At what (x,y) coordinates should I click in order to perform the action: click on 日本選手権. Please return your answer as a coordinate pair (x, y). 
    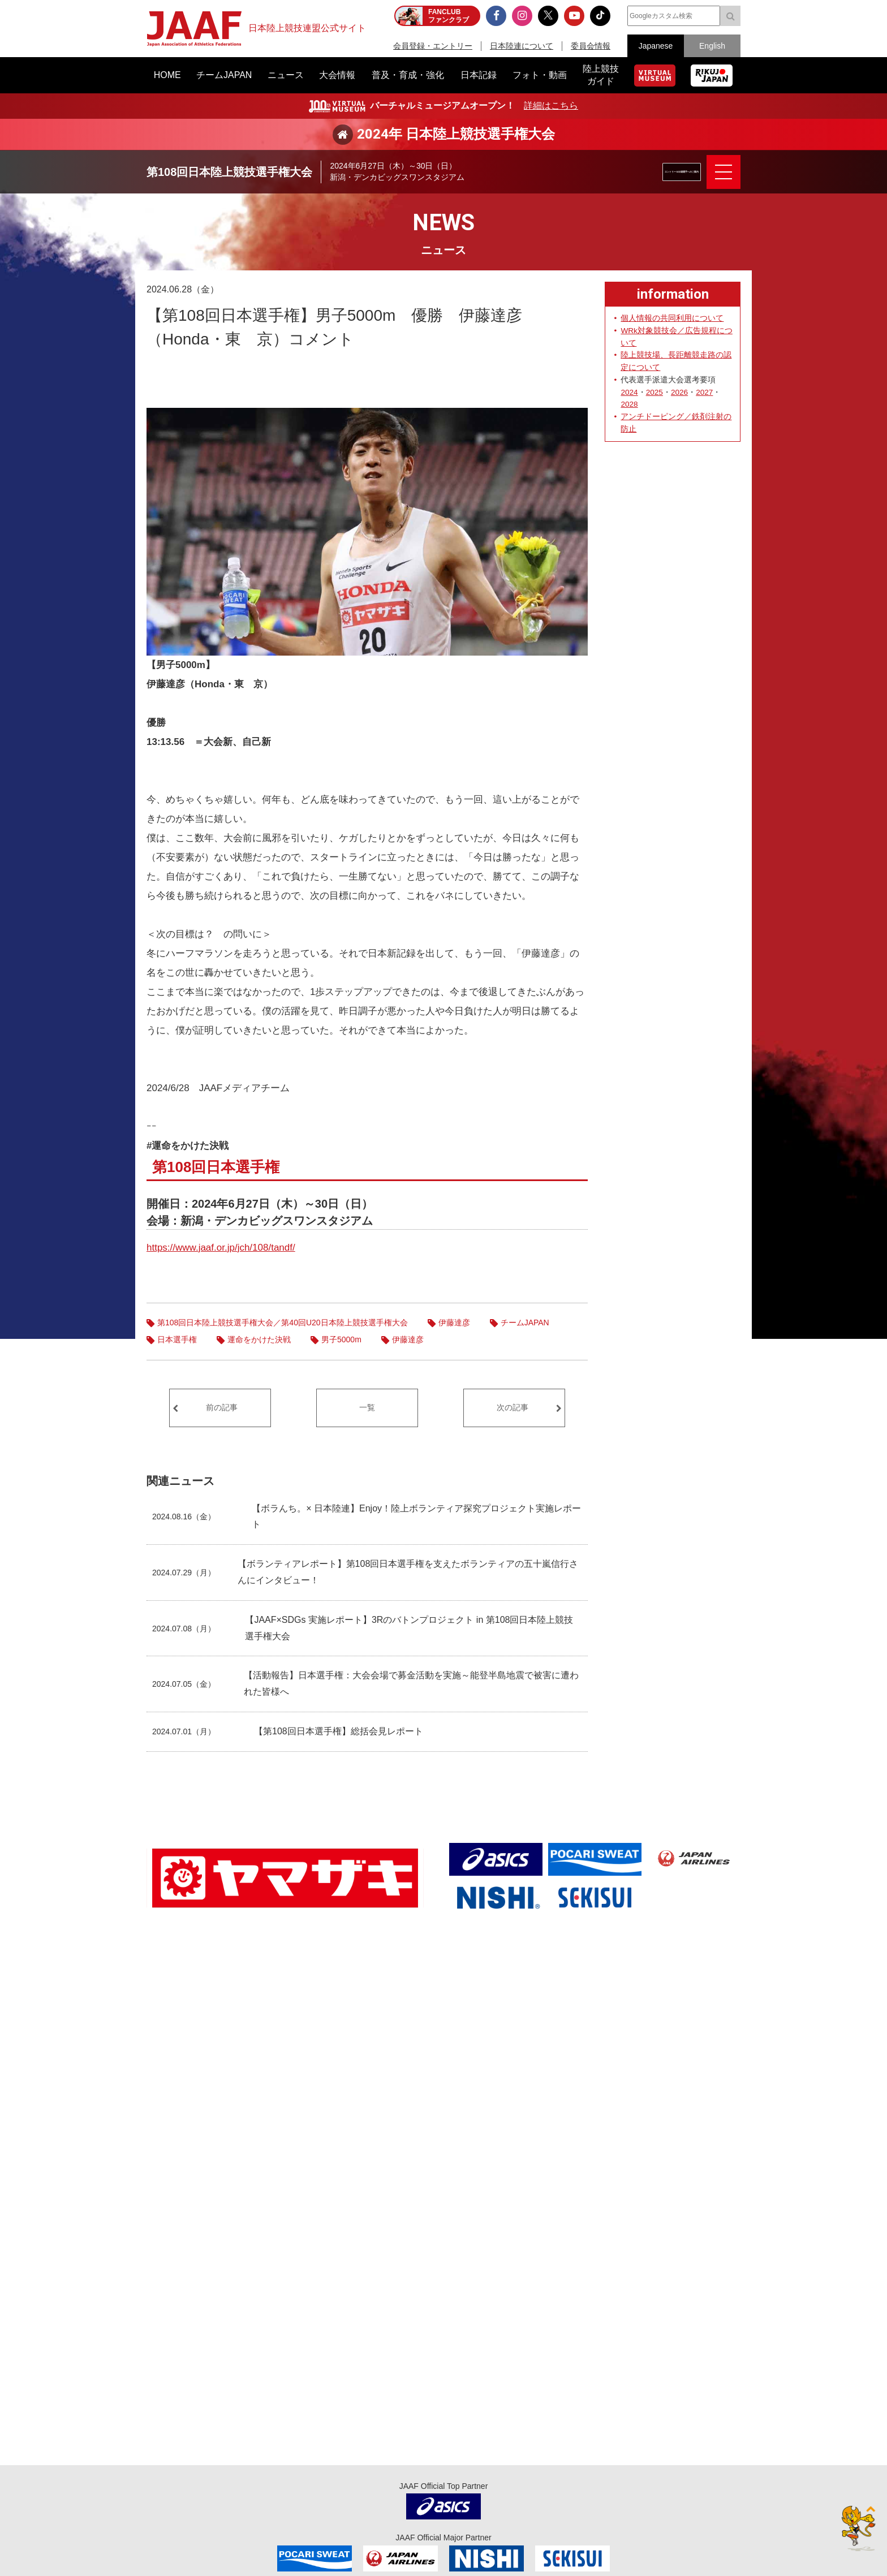
    Looking at the image, I should click on (177, 1339).